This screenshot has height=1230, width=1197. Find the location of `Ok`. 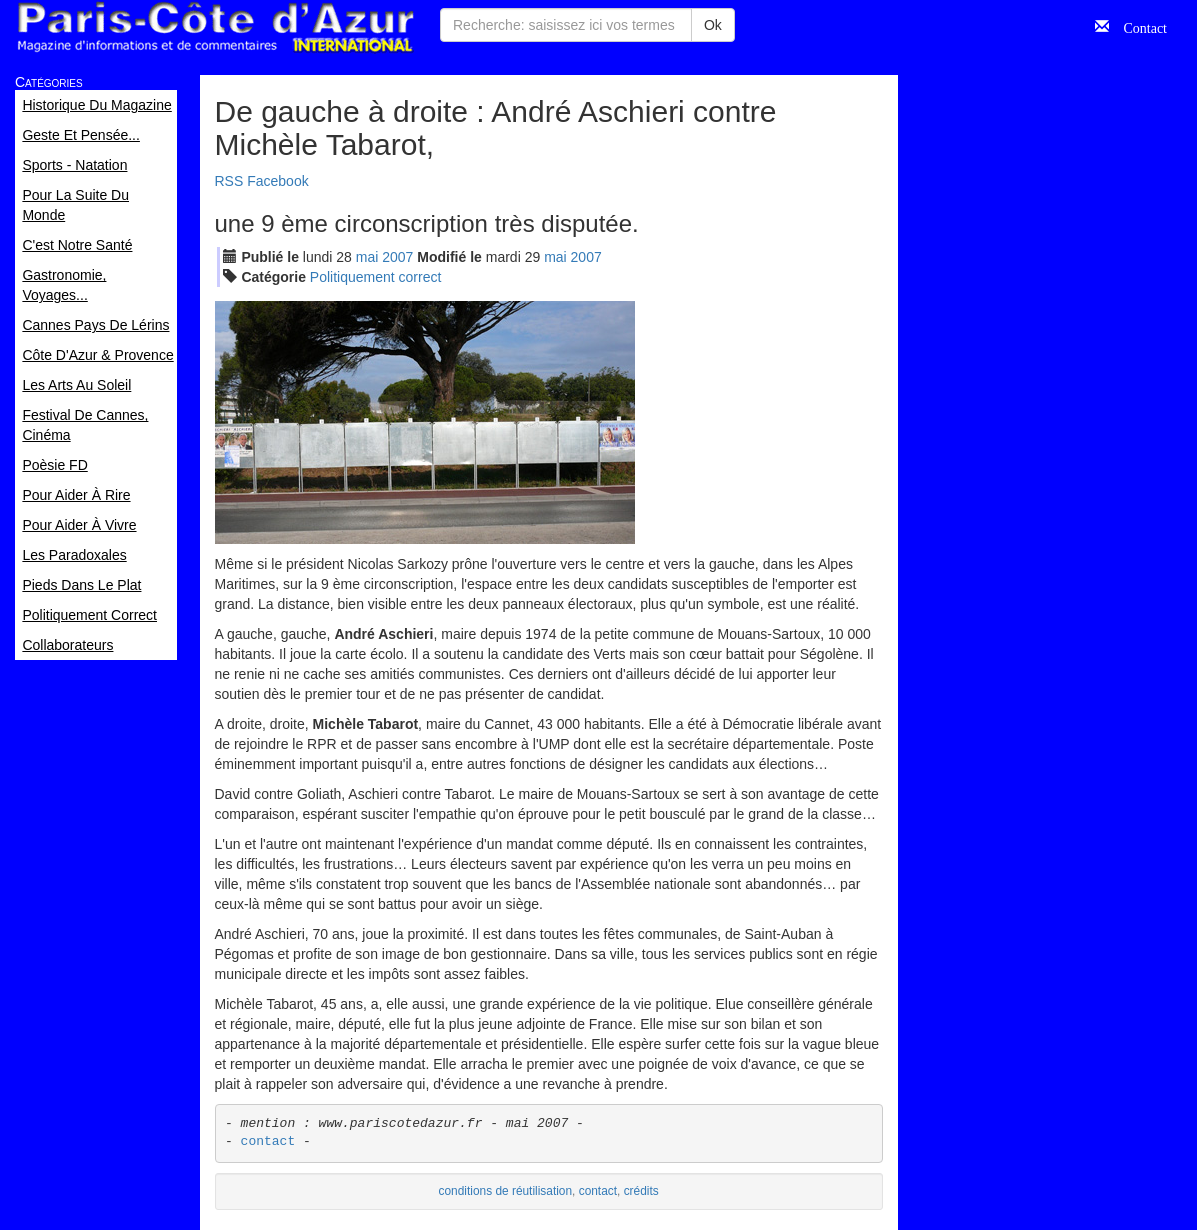

Ok is located at coordinates (713, 25).